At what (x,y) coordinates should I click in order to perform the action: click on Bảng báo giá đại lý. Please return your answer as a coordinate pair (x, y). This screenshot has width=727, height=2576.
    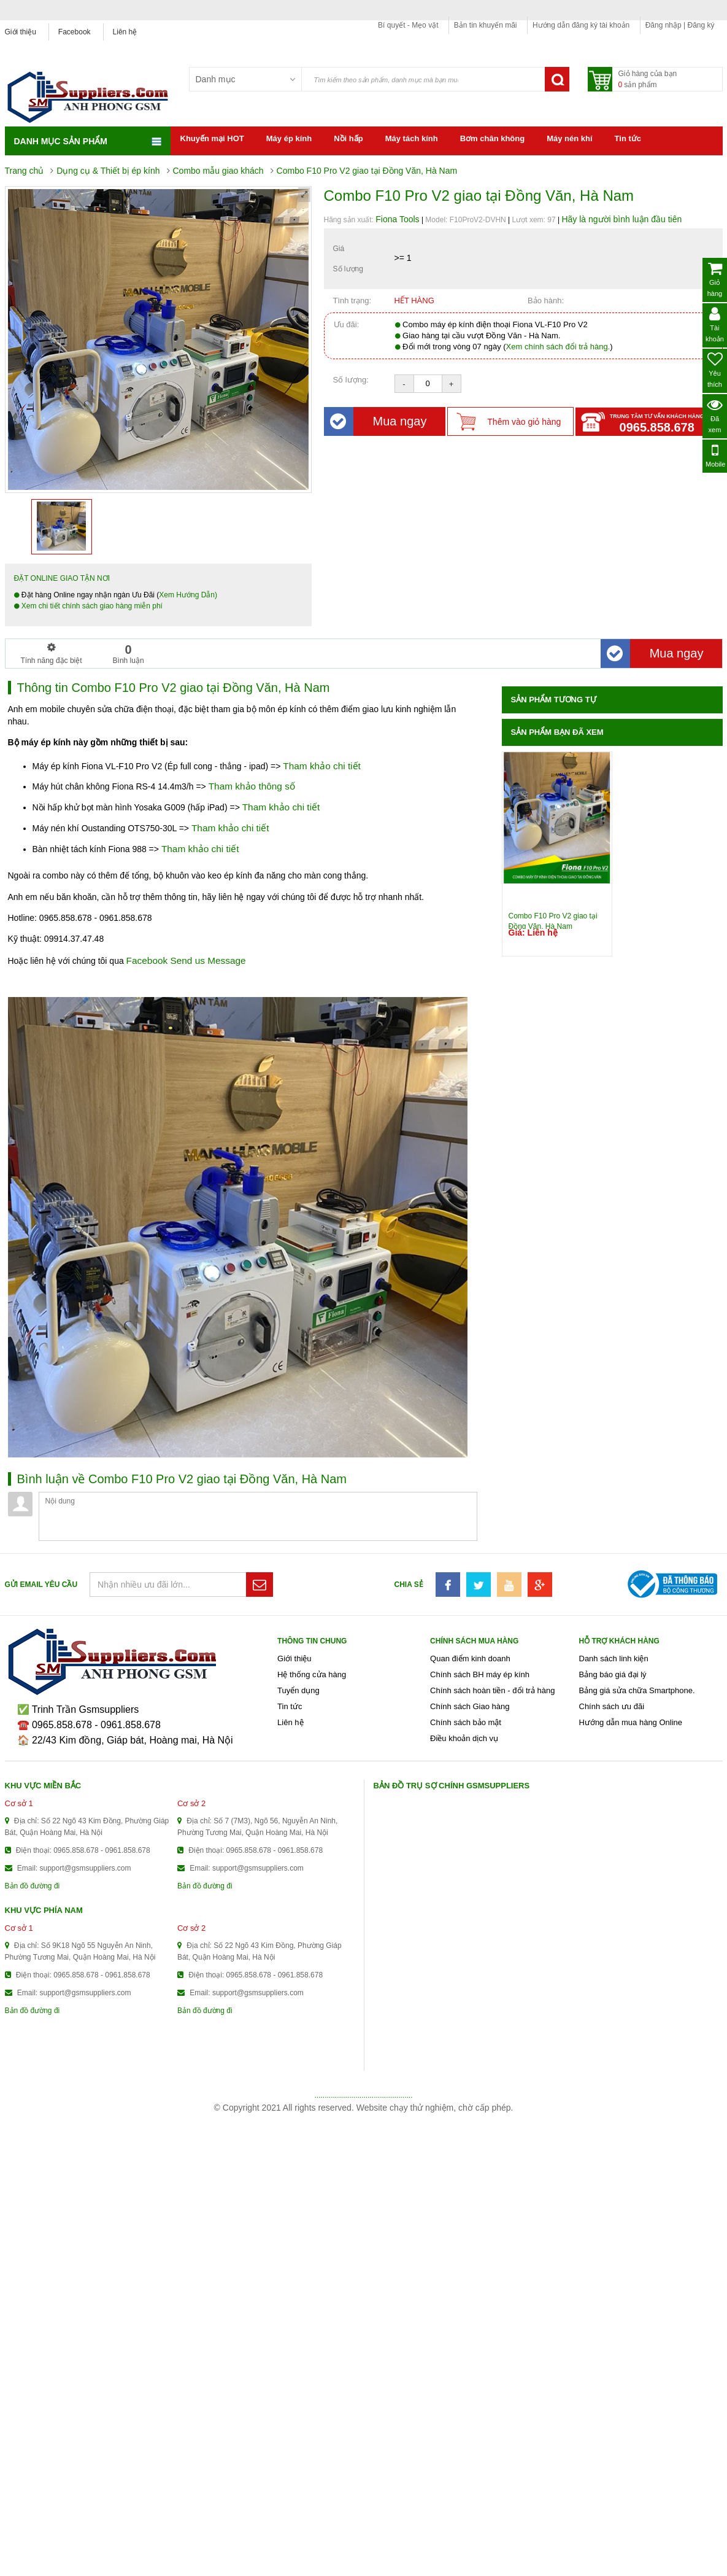
    Looking at the image, I should click on (613, 1674).